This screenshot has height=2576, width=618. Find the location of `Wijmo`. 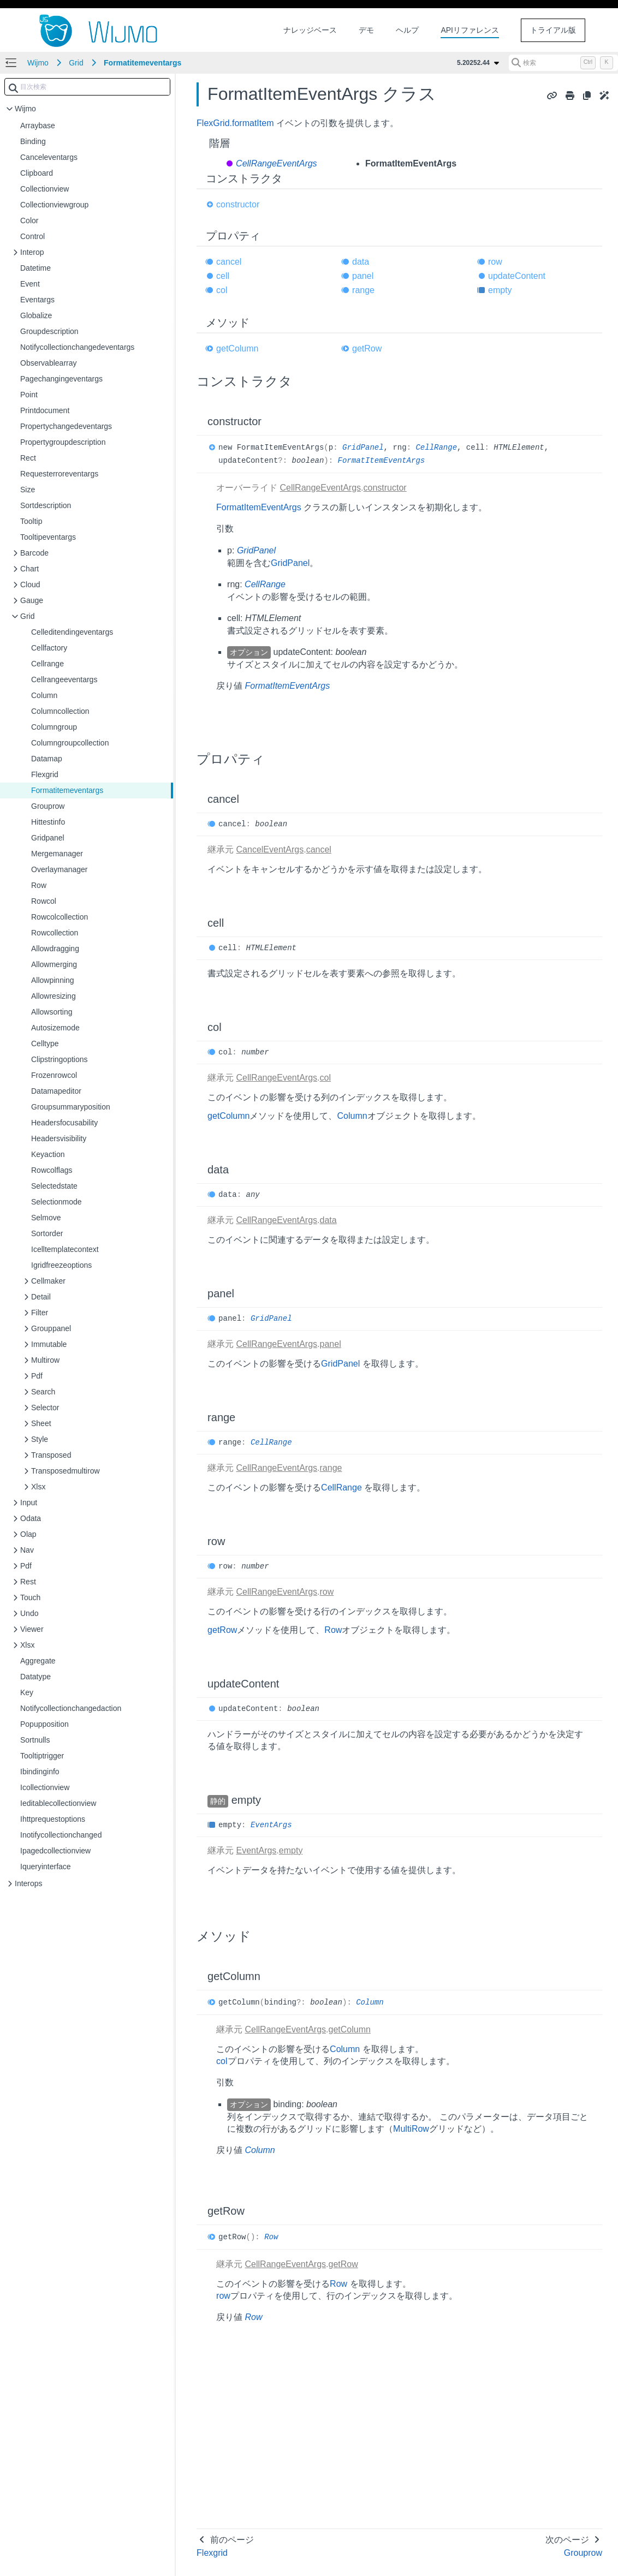

Wijmo is located at coordinates (38, 62).